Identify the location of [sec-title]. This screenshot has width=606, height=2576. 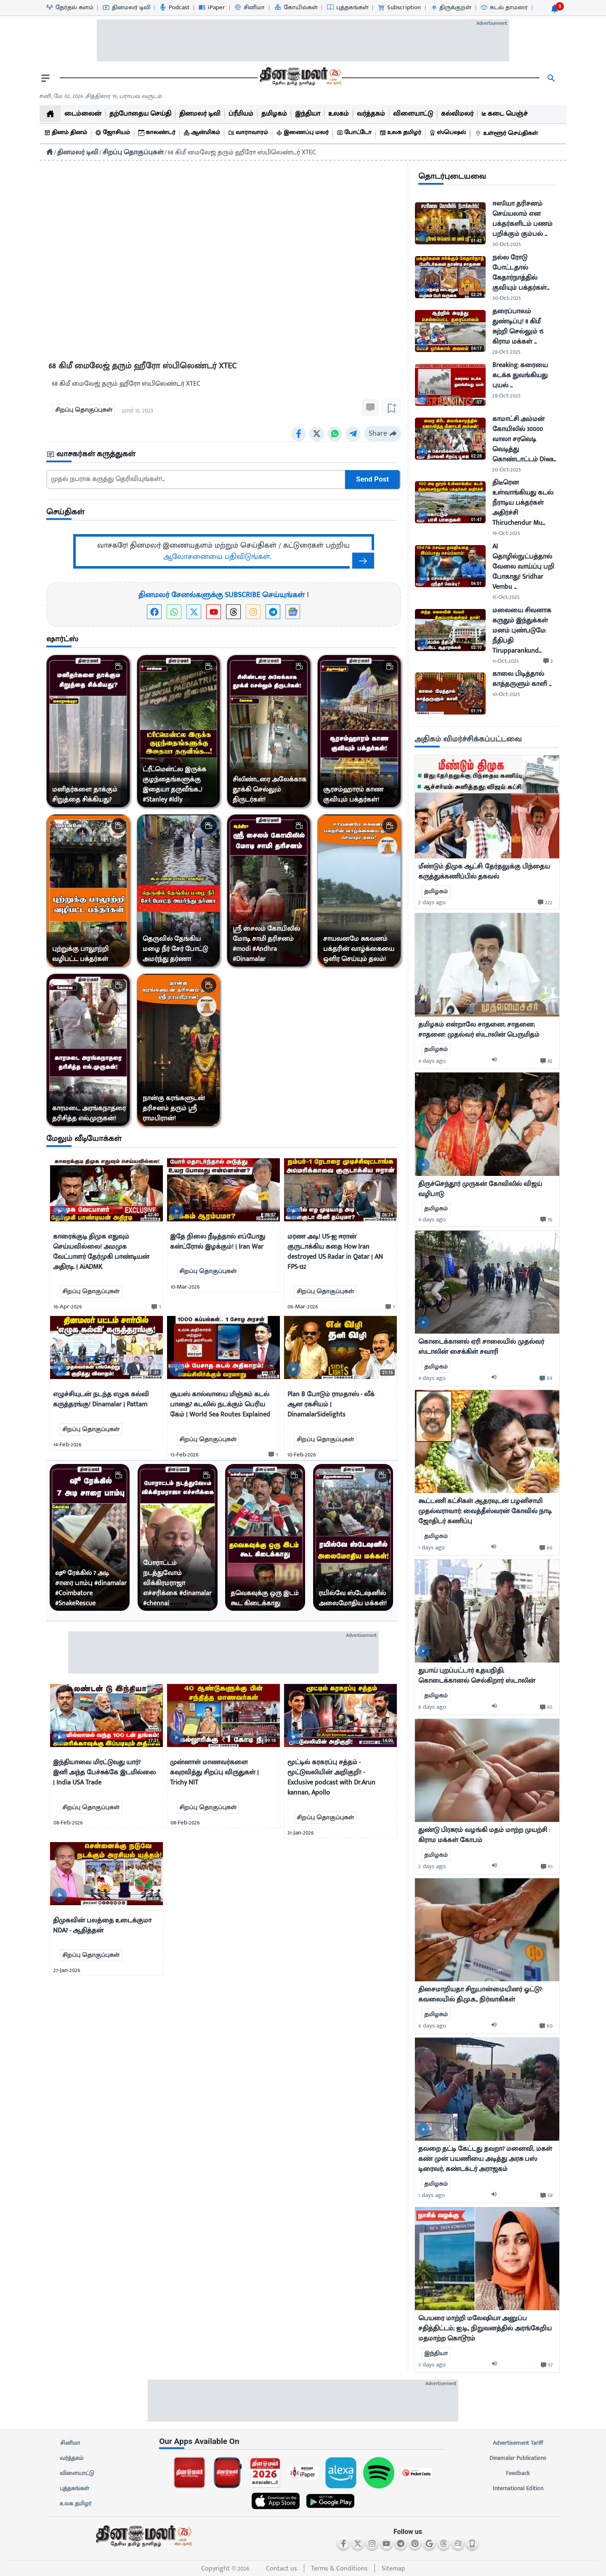
(223, 454).